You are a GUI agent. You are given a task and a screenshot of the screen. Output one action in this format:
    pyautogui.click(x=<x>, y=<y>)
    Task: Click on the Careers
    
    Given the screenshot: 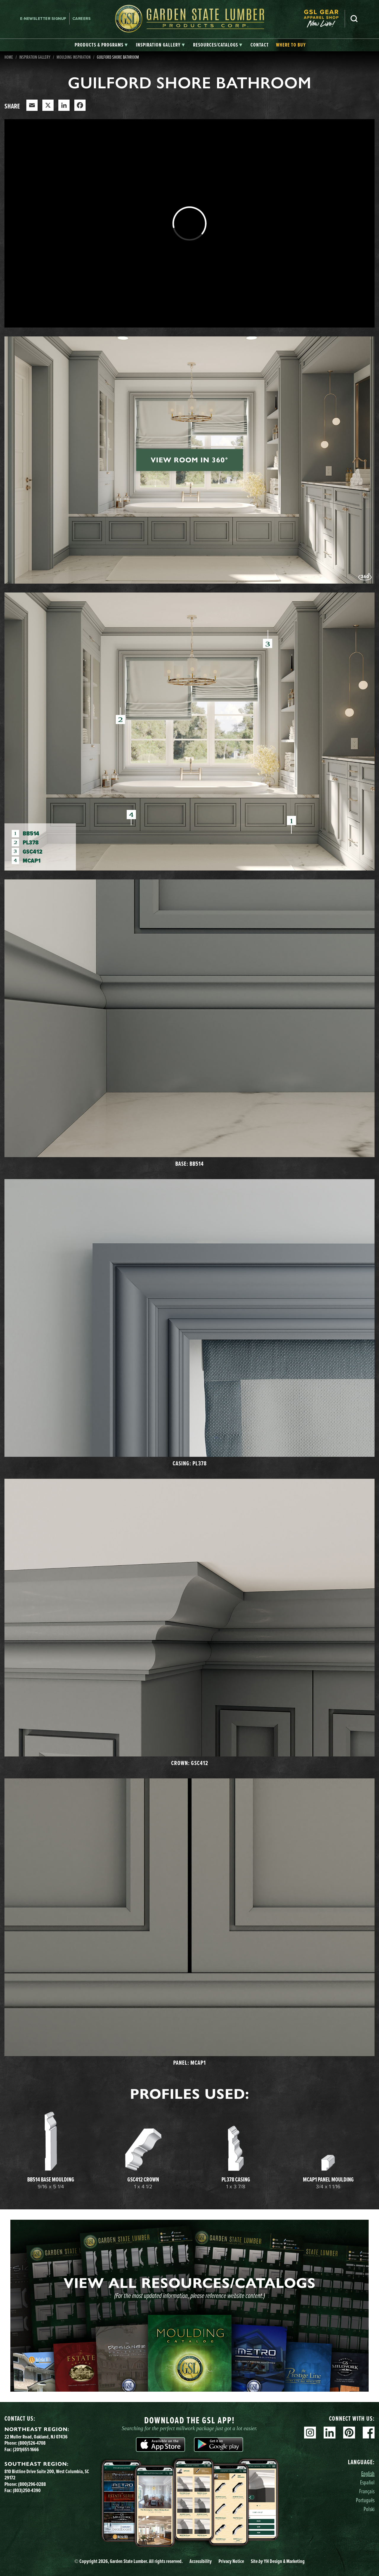 What is the action you would take?
    pyautogui.click(x=82, y=18)
    